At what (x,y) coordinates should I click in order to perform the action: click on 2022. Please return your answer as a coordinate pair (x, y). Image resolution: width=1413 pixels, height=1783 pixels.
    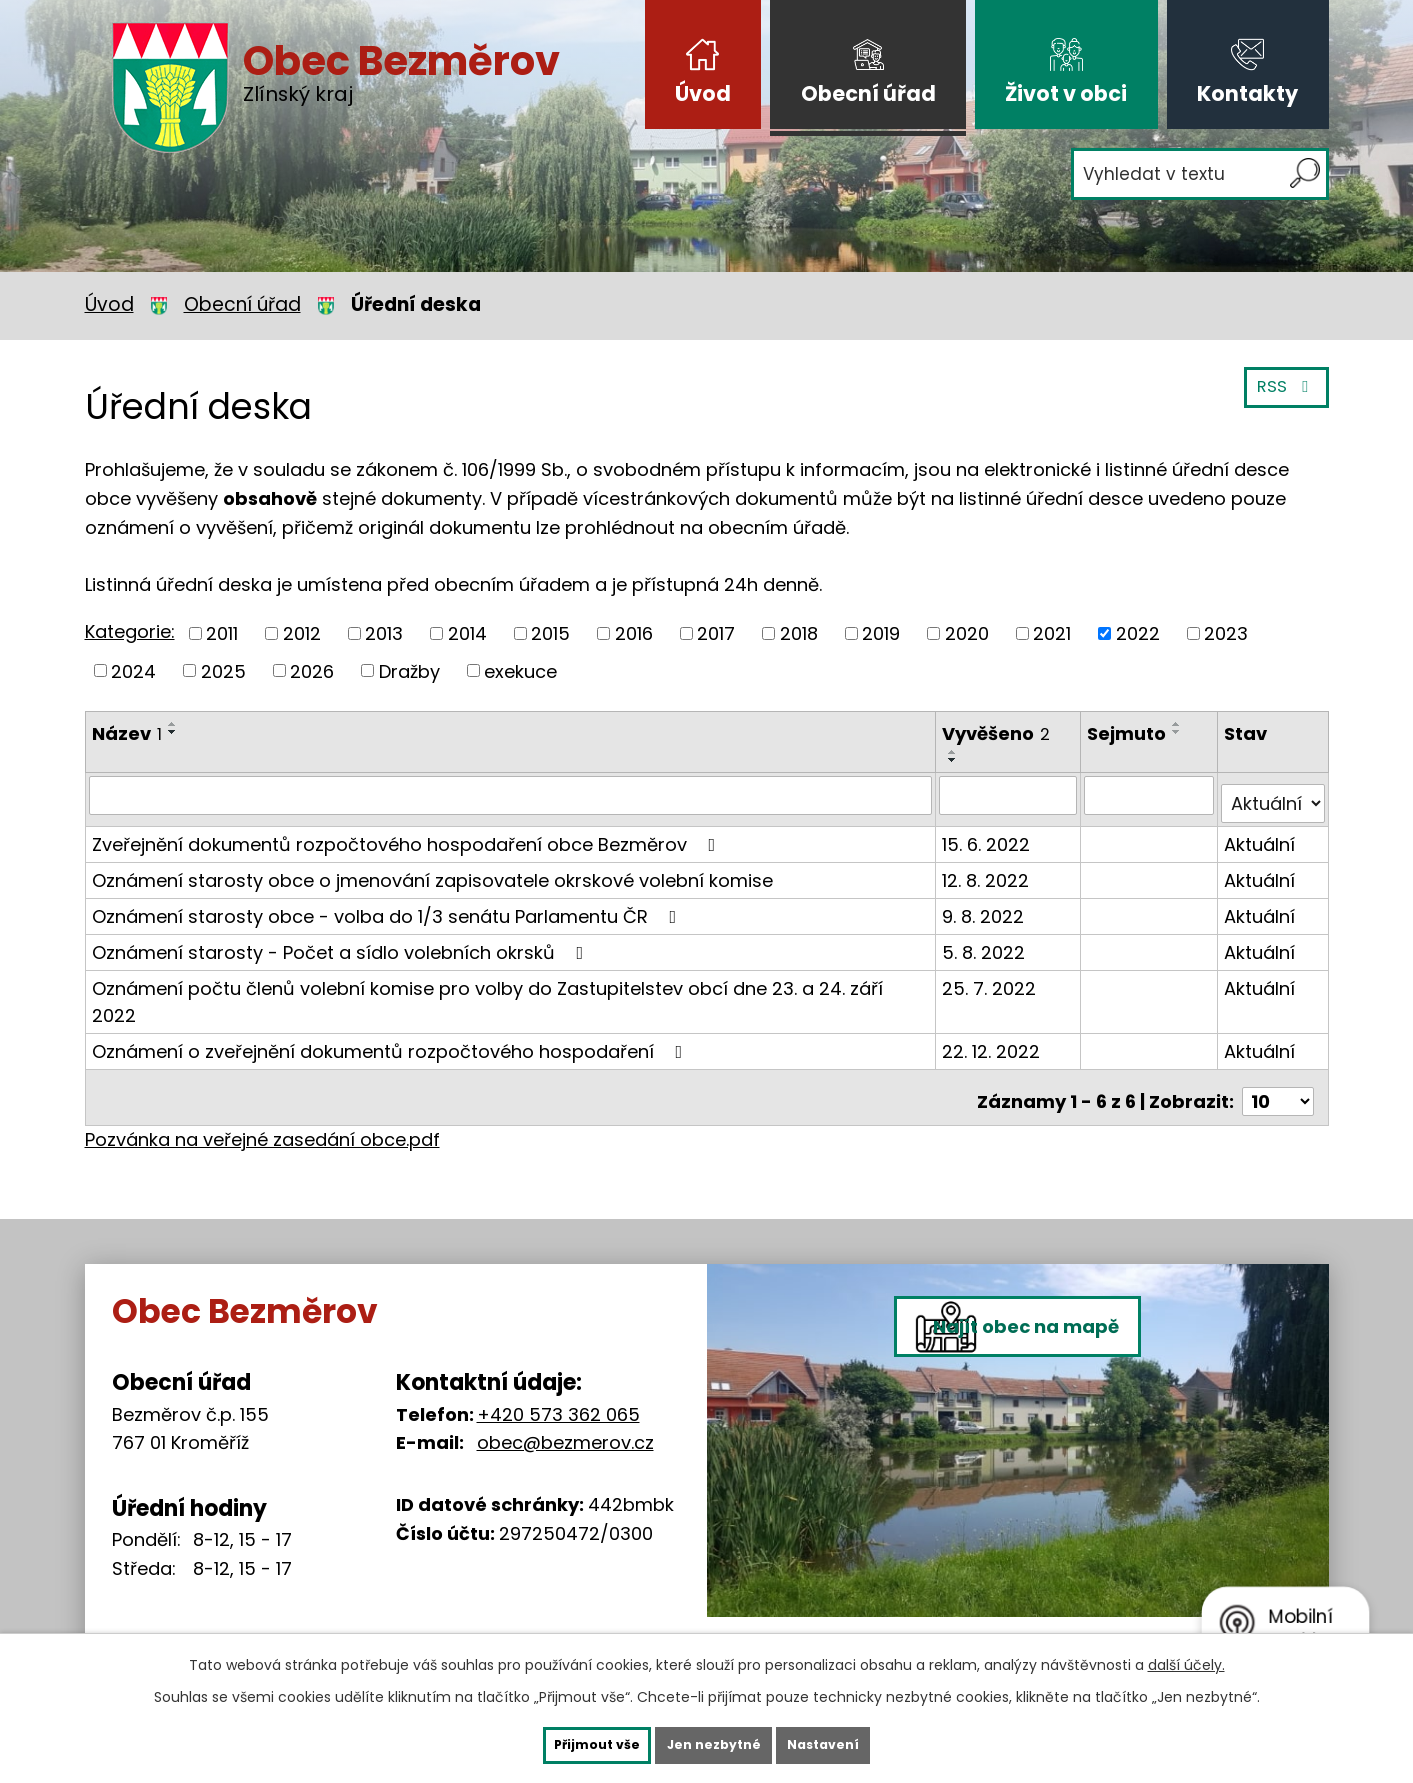
    Looking at the image, I should click on (1138, 633).